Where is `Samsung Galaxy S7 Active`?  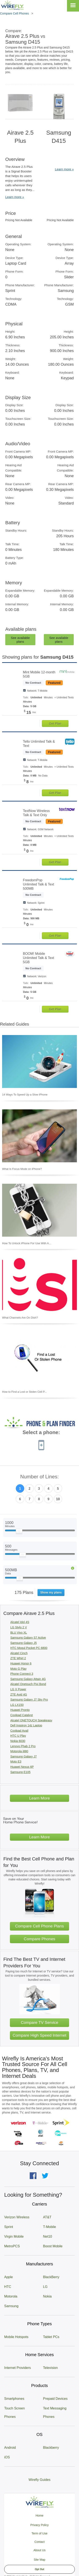
Samsung Galaxy S7 Active is located at coordinates (28, 1637).